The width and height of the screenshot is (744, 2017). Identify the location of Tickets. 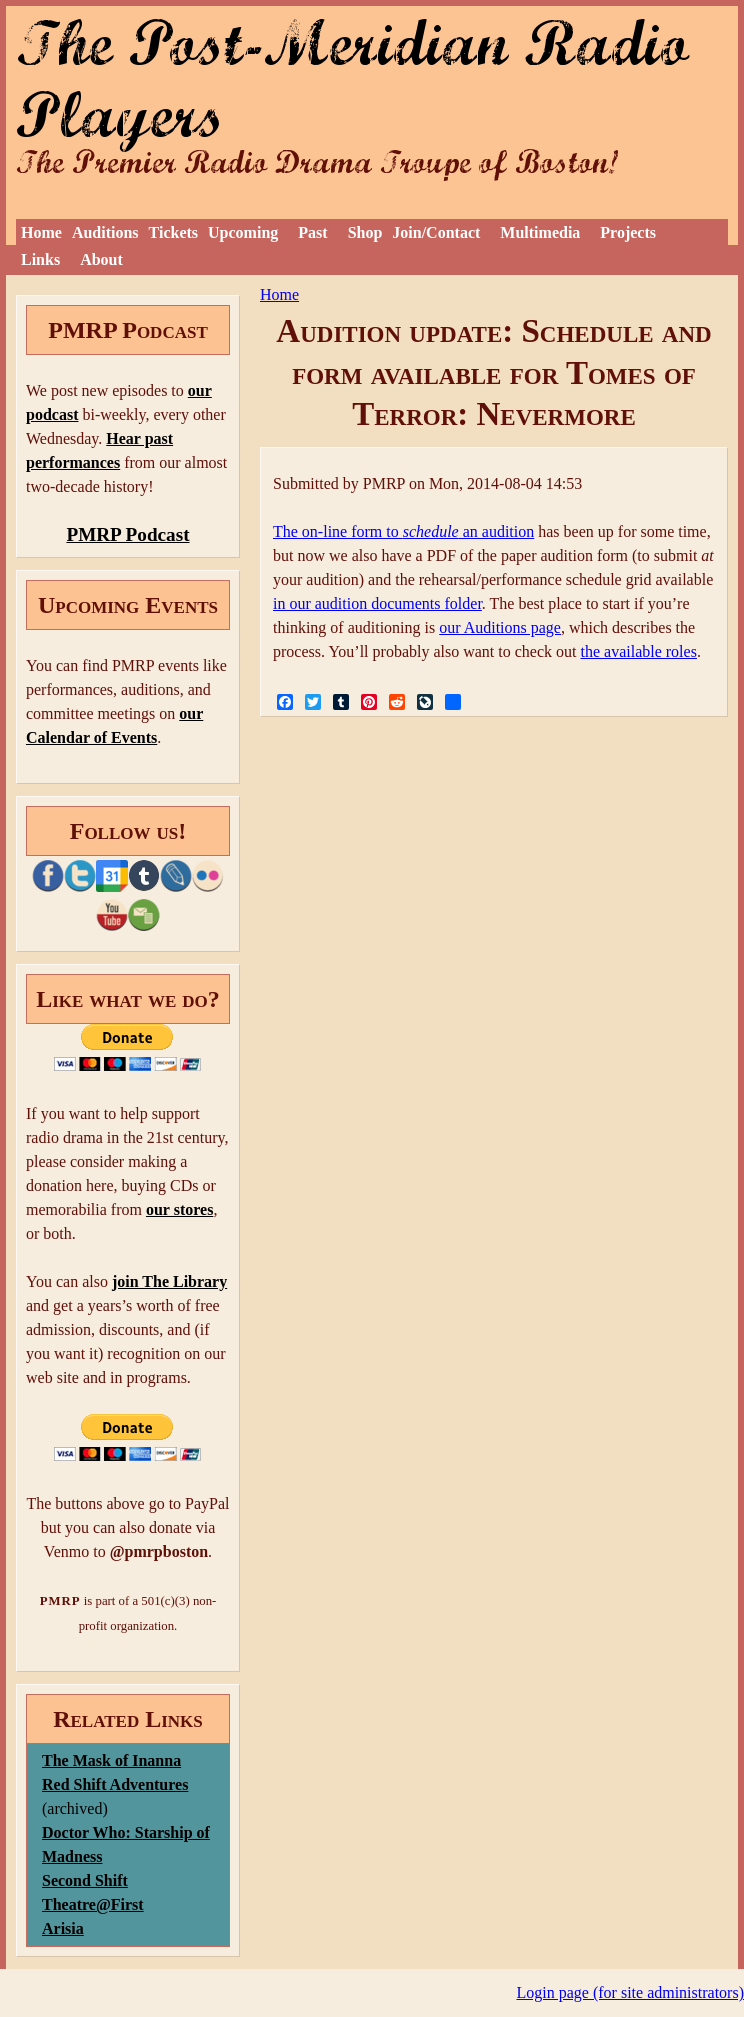
(173, 232).